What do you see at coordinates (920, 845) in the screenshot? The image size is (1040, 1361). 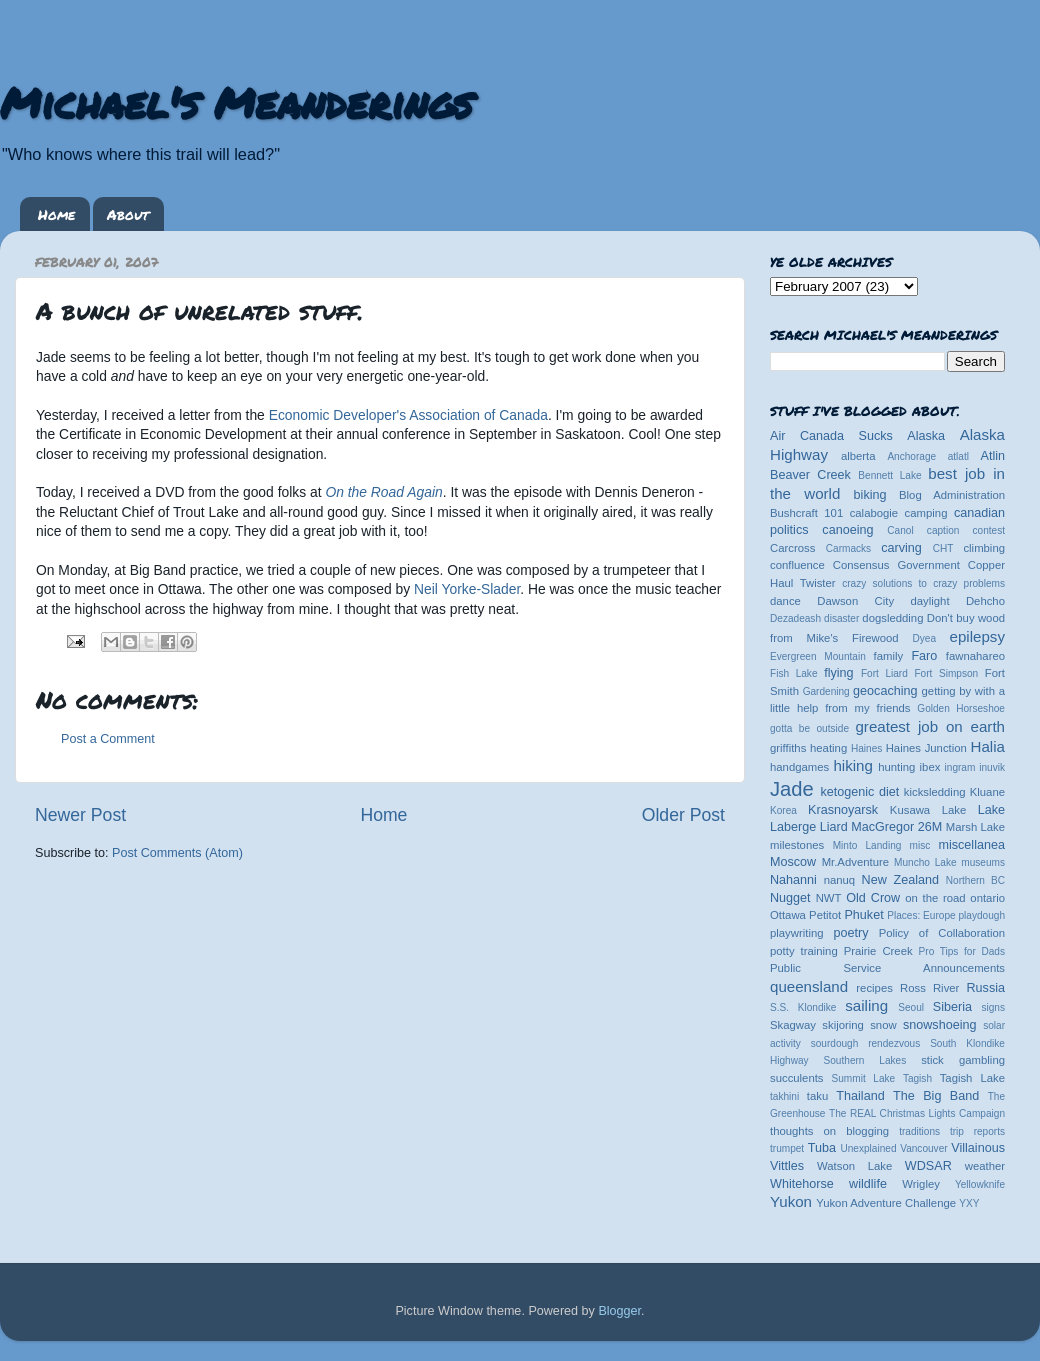 I see `misc` at bounding box center [920, 845].